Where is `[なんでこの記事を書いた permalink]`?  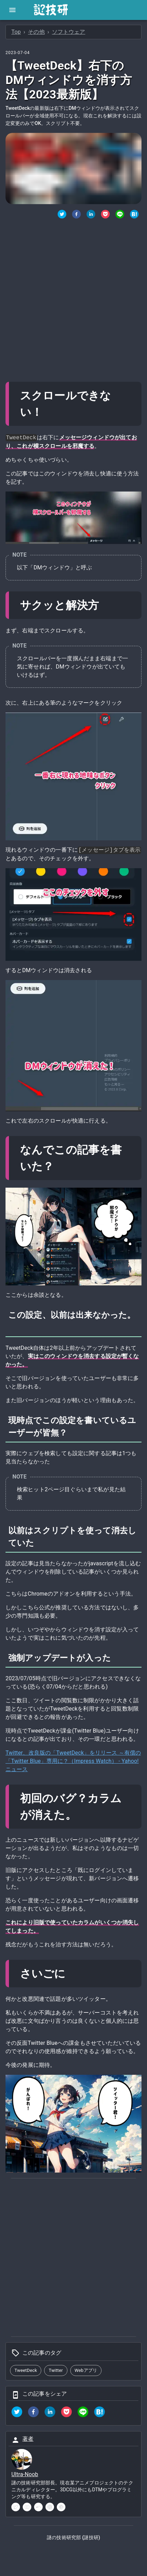
[なんでこの記事を書いた permalink] is located at coordinates (59, 1166).